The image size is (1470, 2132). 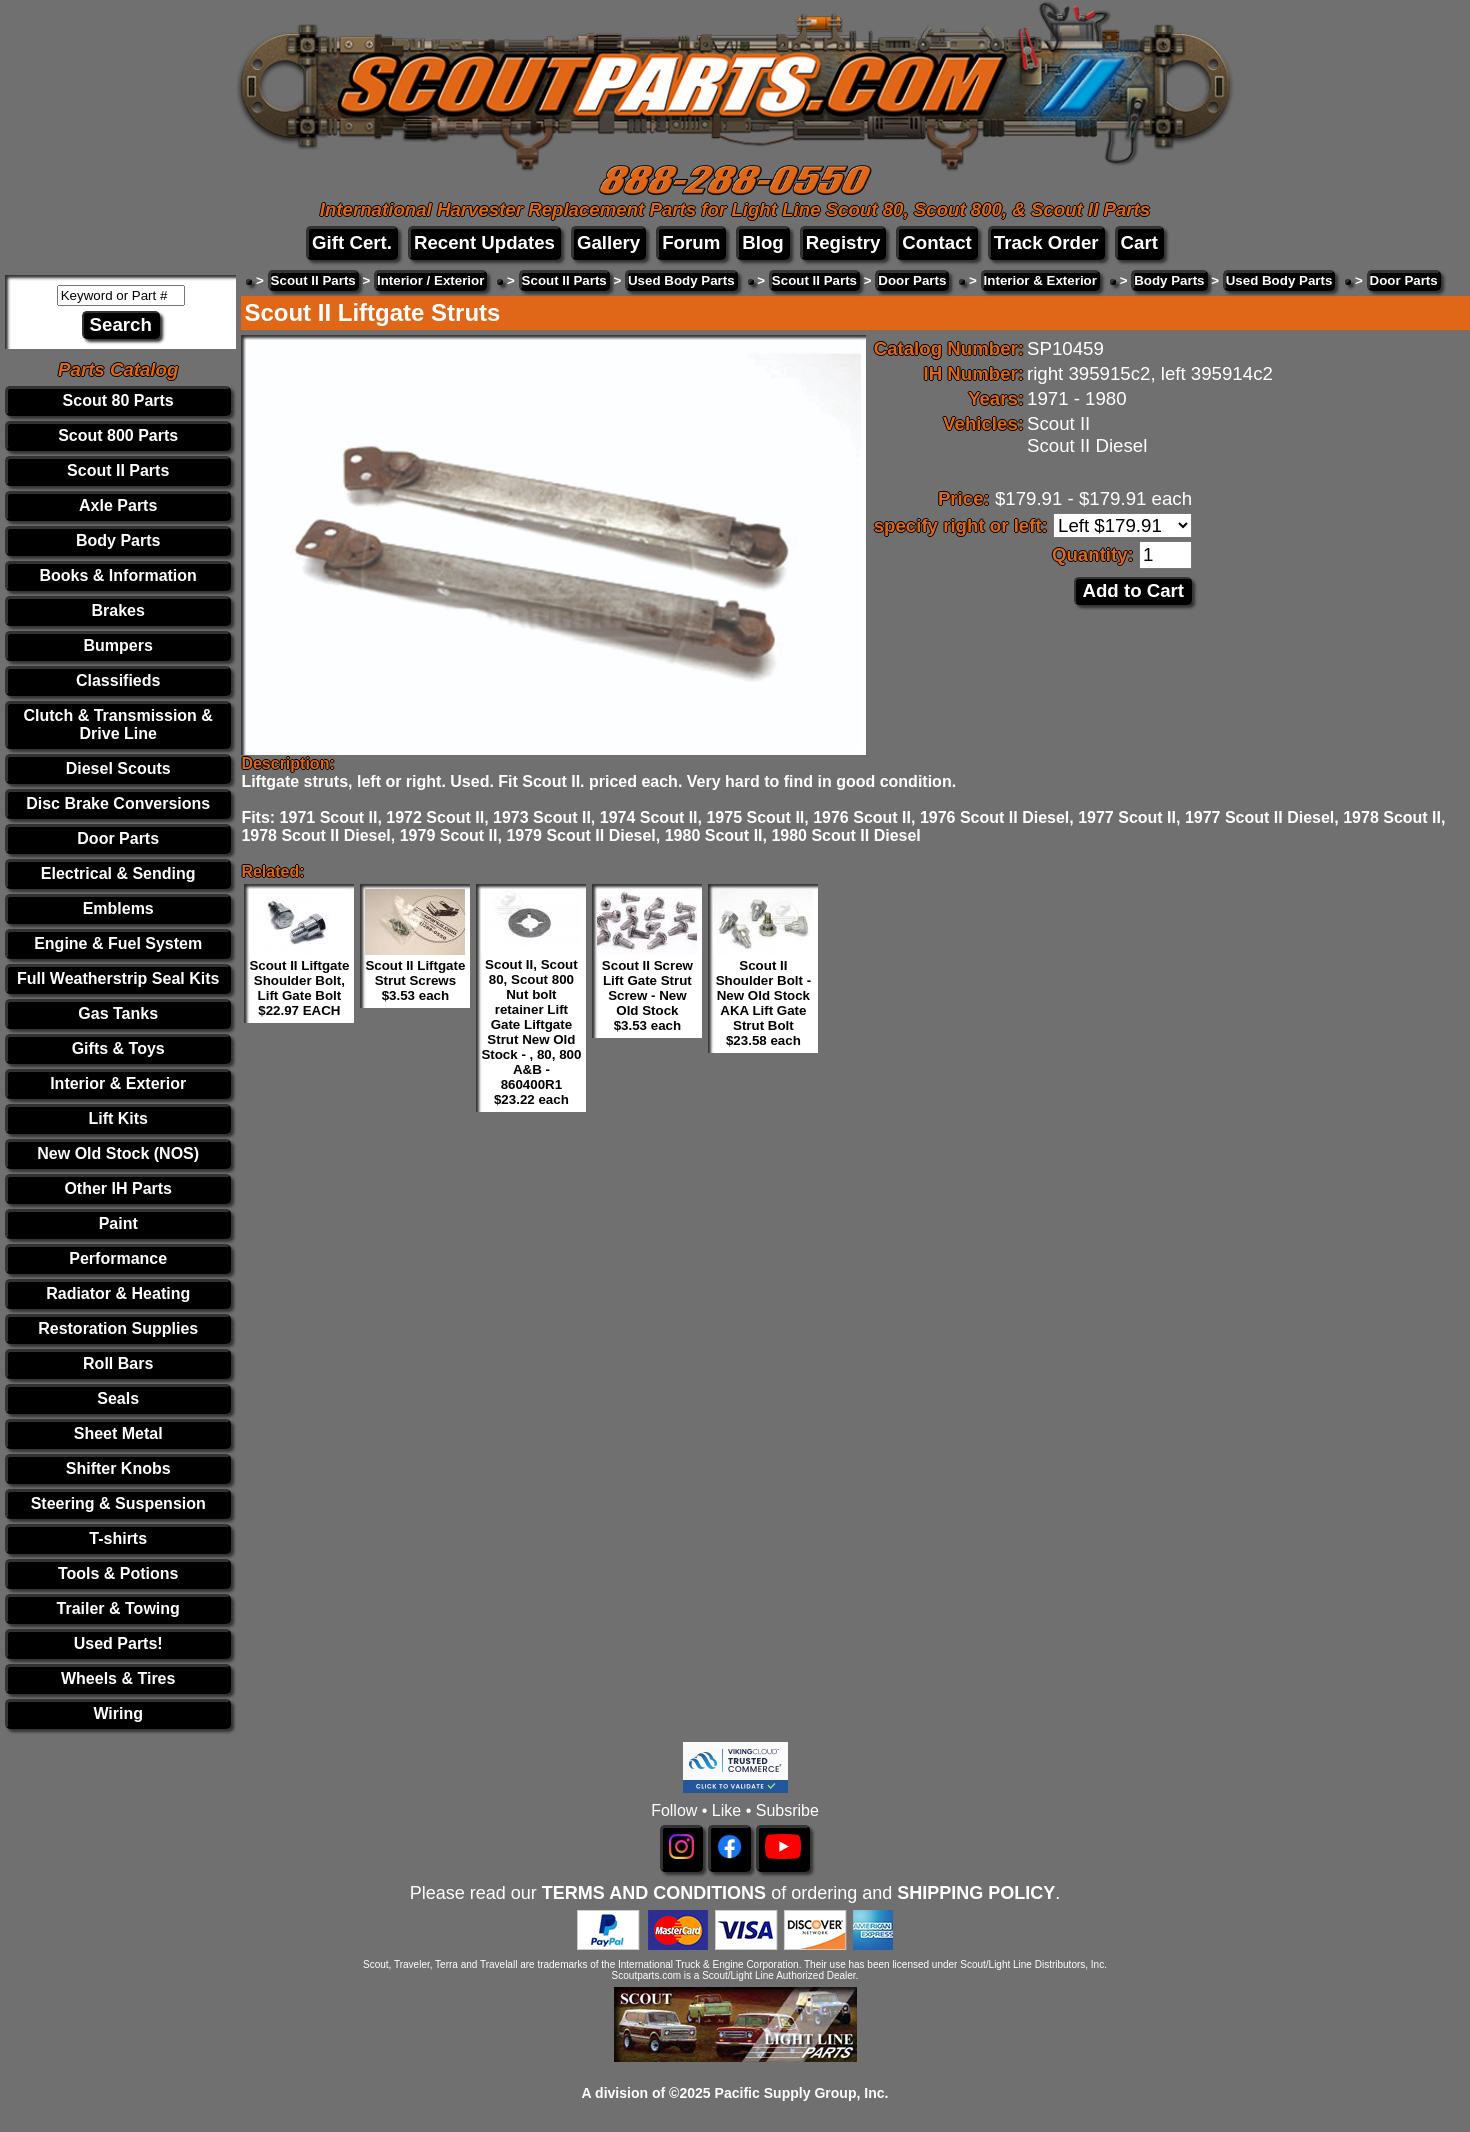 I want to click on Used Body Parts, so click(x=681, y=280).